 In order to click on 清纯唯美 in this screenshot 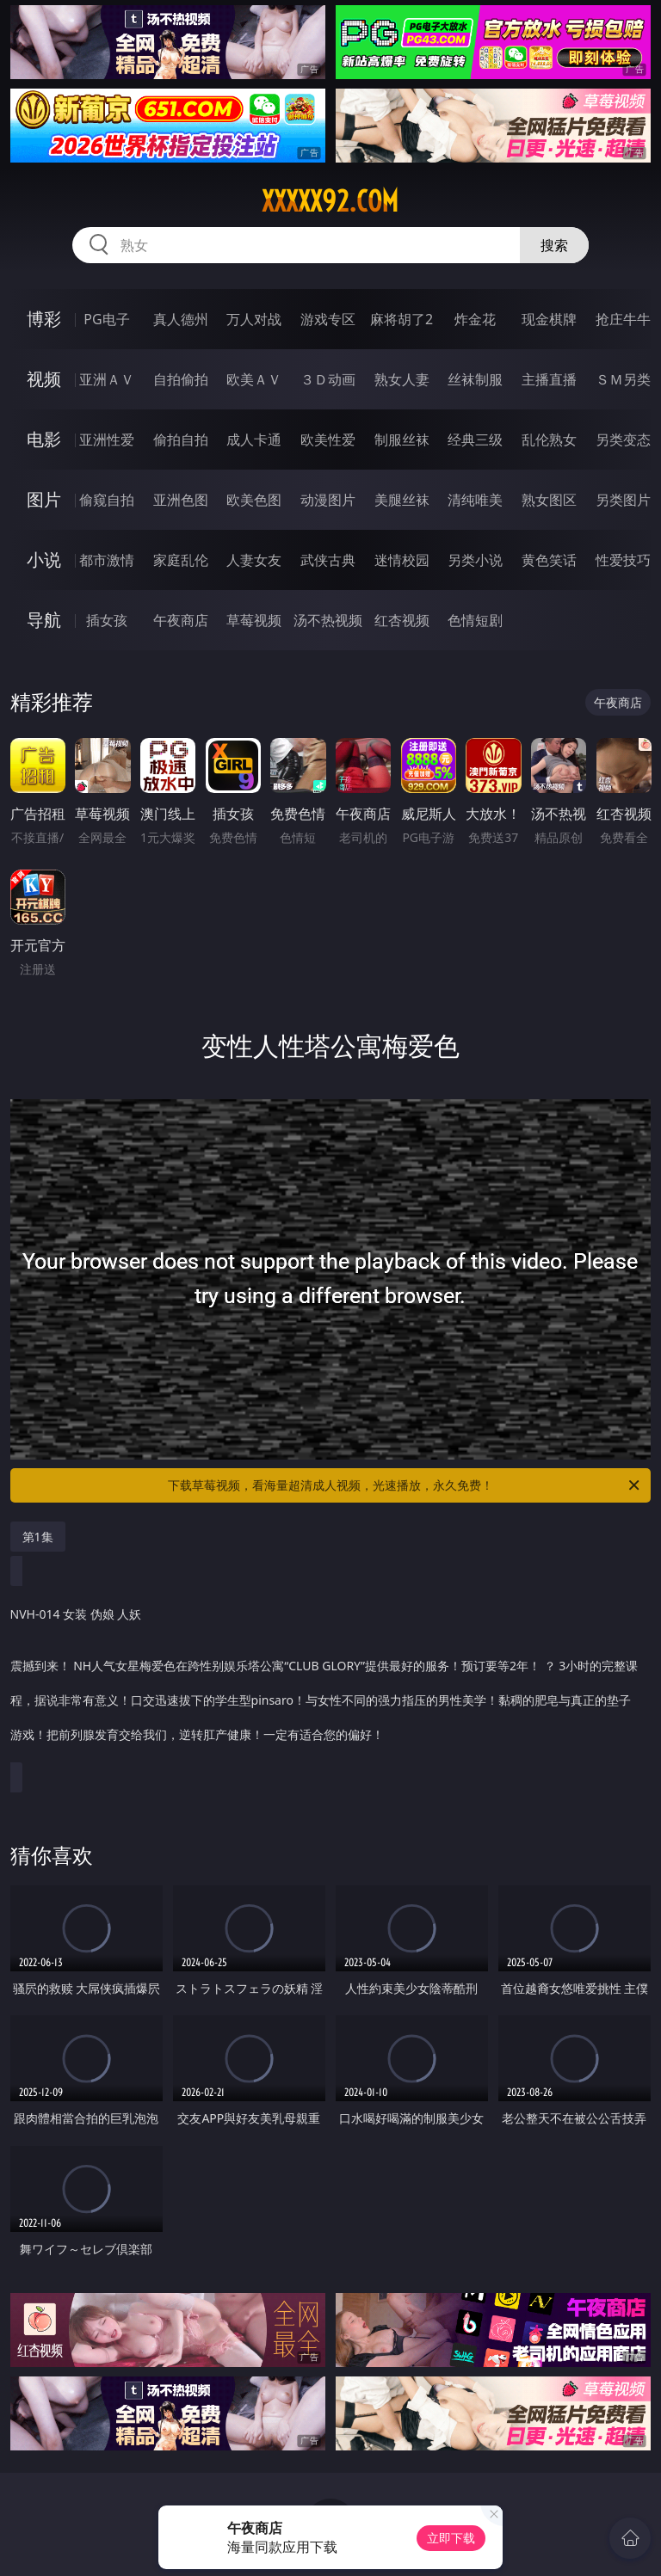, I will do `click(475, 499)`.